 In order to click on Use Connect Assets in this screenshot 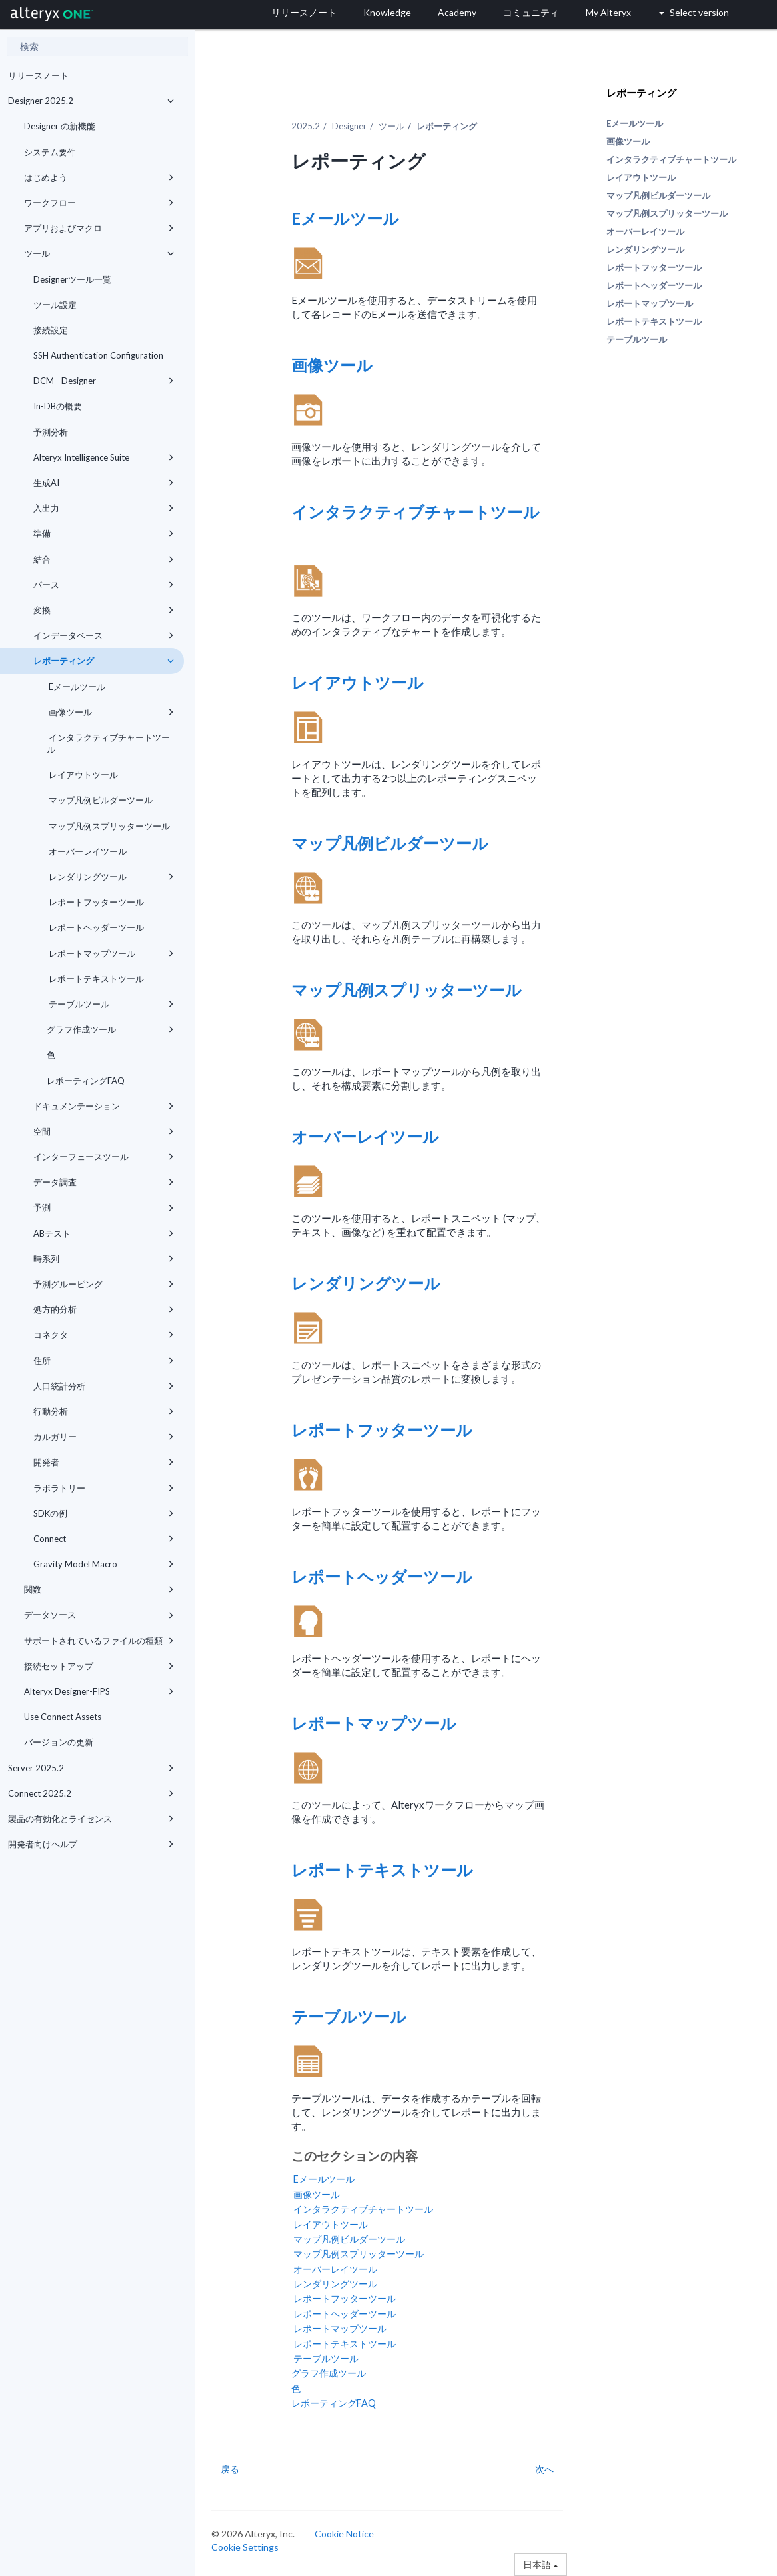, I will do `click(62, 1716)`.